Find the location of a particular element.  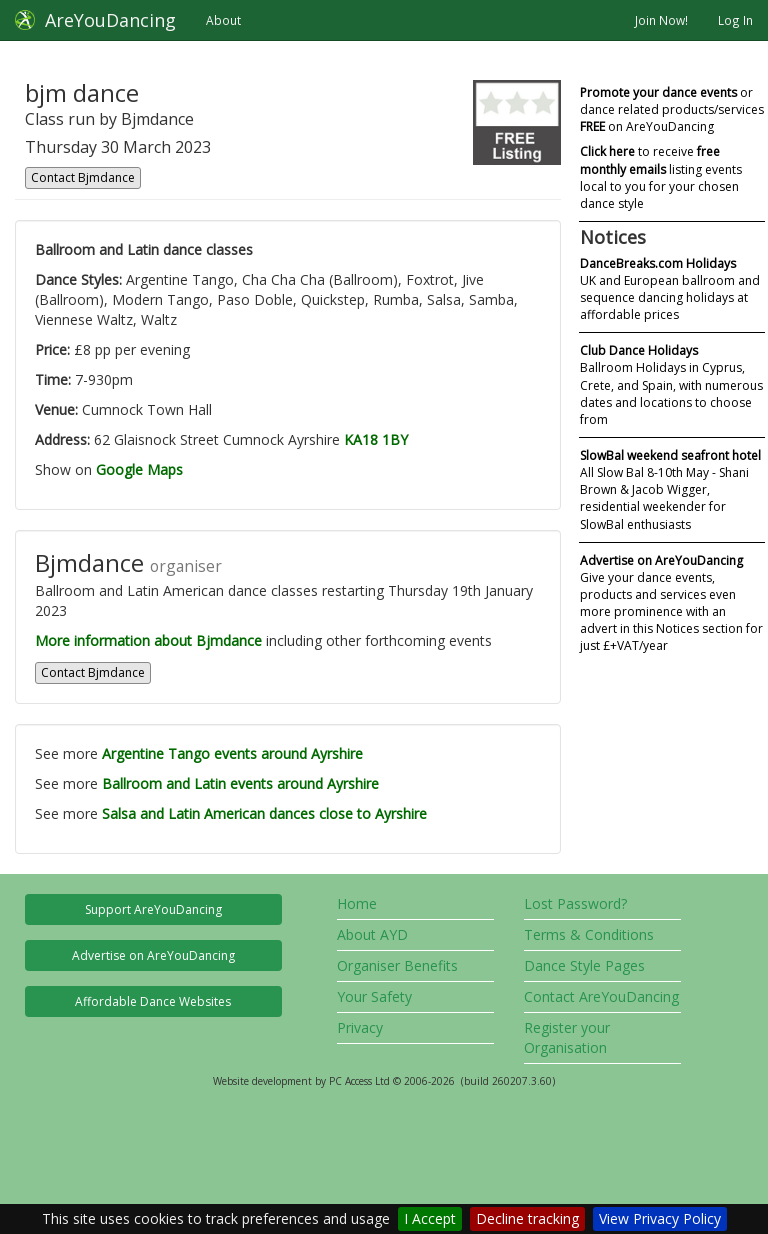

Organiser Benefits is located at coordinates (397, 965).